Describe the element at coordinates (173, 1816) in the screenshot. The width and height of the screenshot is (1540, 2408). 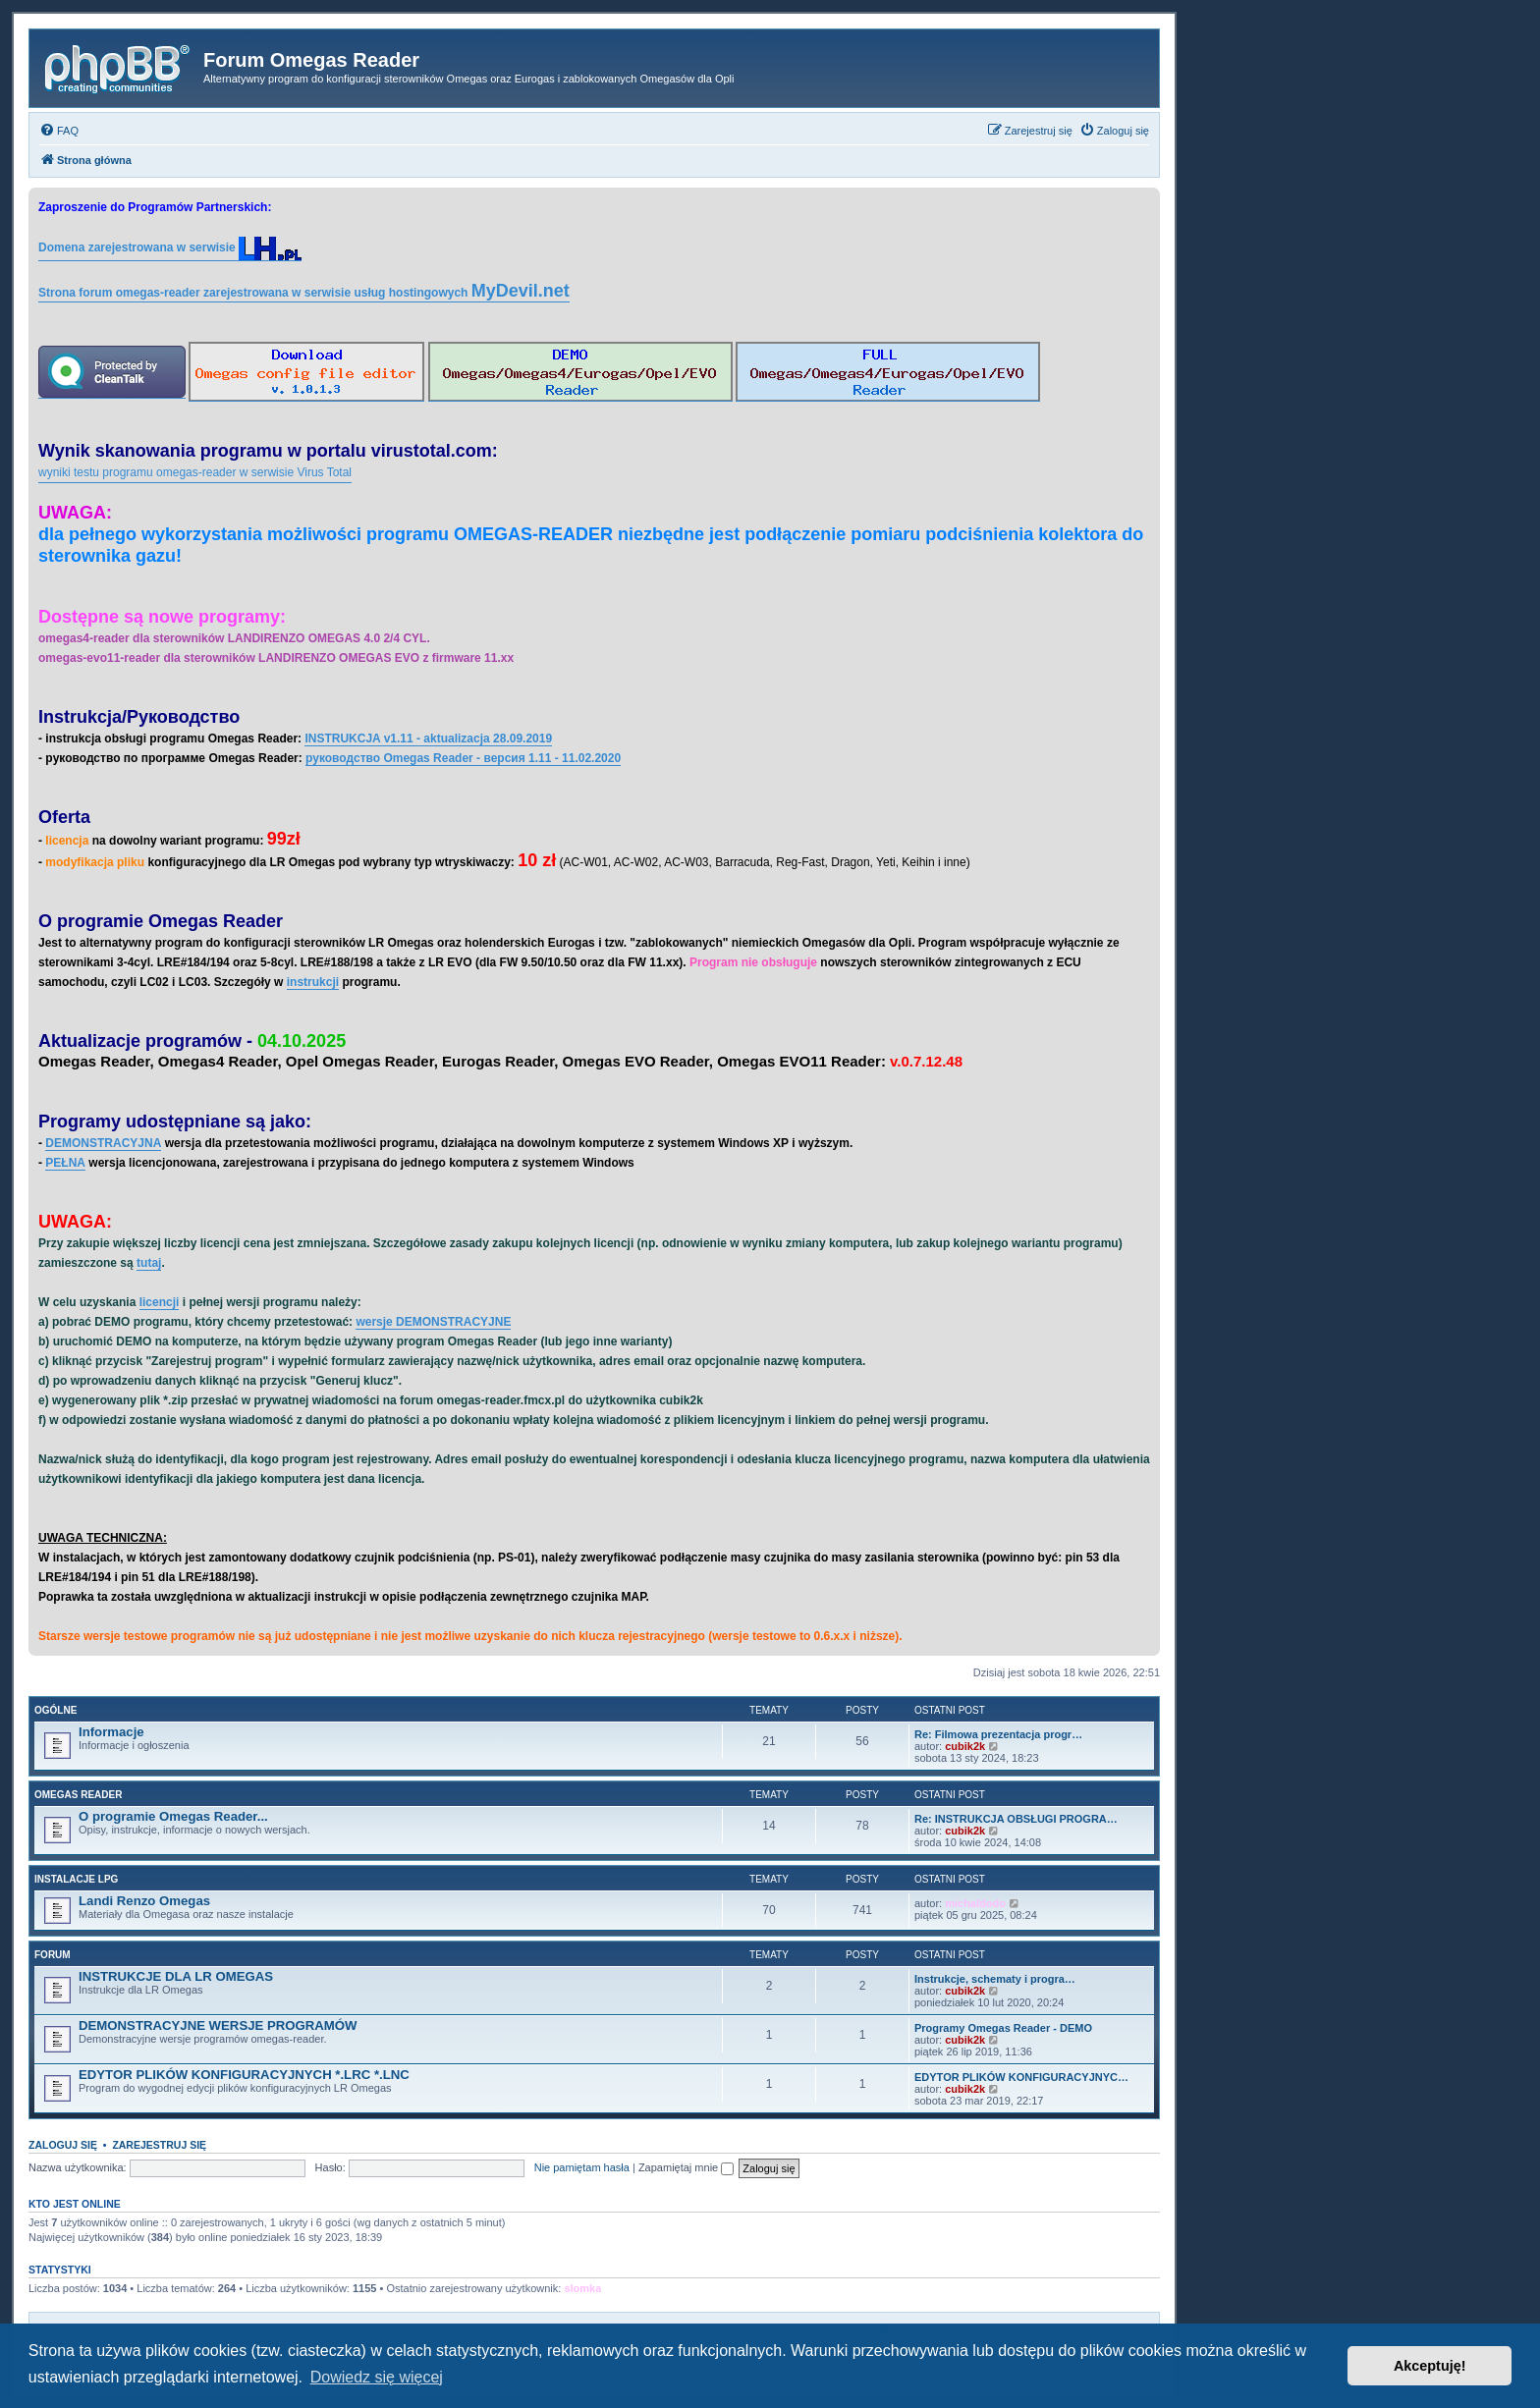
I see `O programie Omegas Reader...` at that location.